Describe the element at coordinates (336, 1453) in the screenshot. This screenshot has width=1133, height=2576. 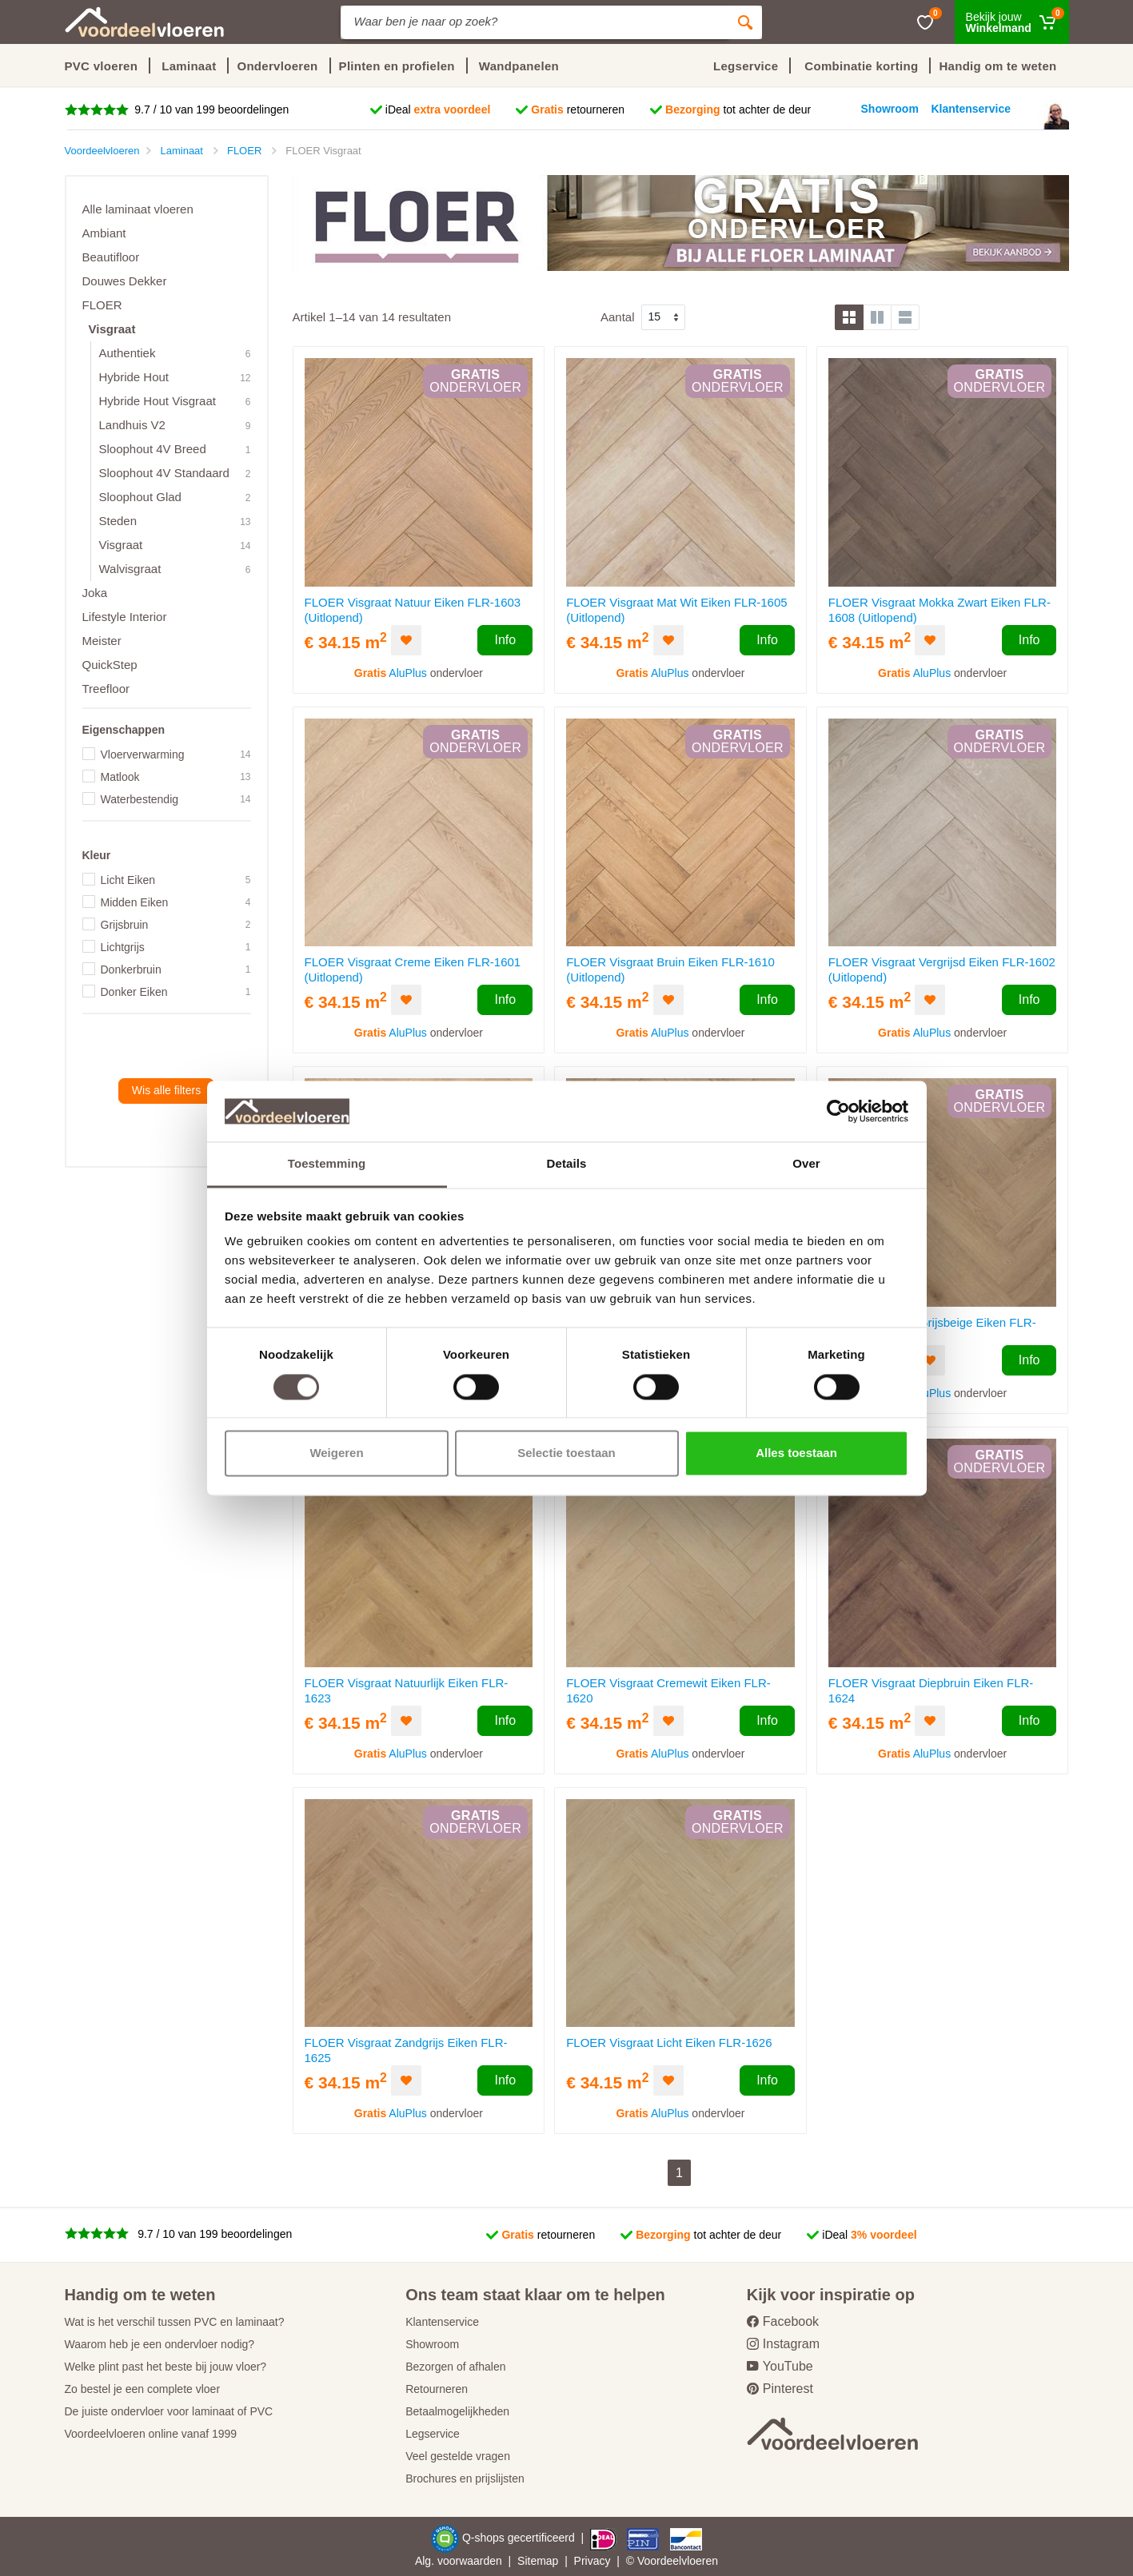
I see `Weigeren` at that location.